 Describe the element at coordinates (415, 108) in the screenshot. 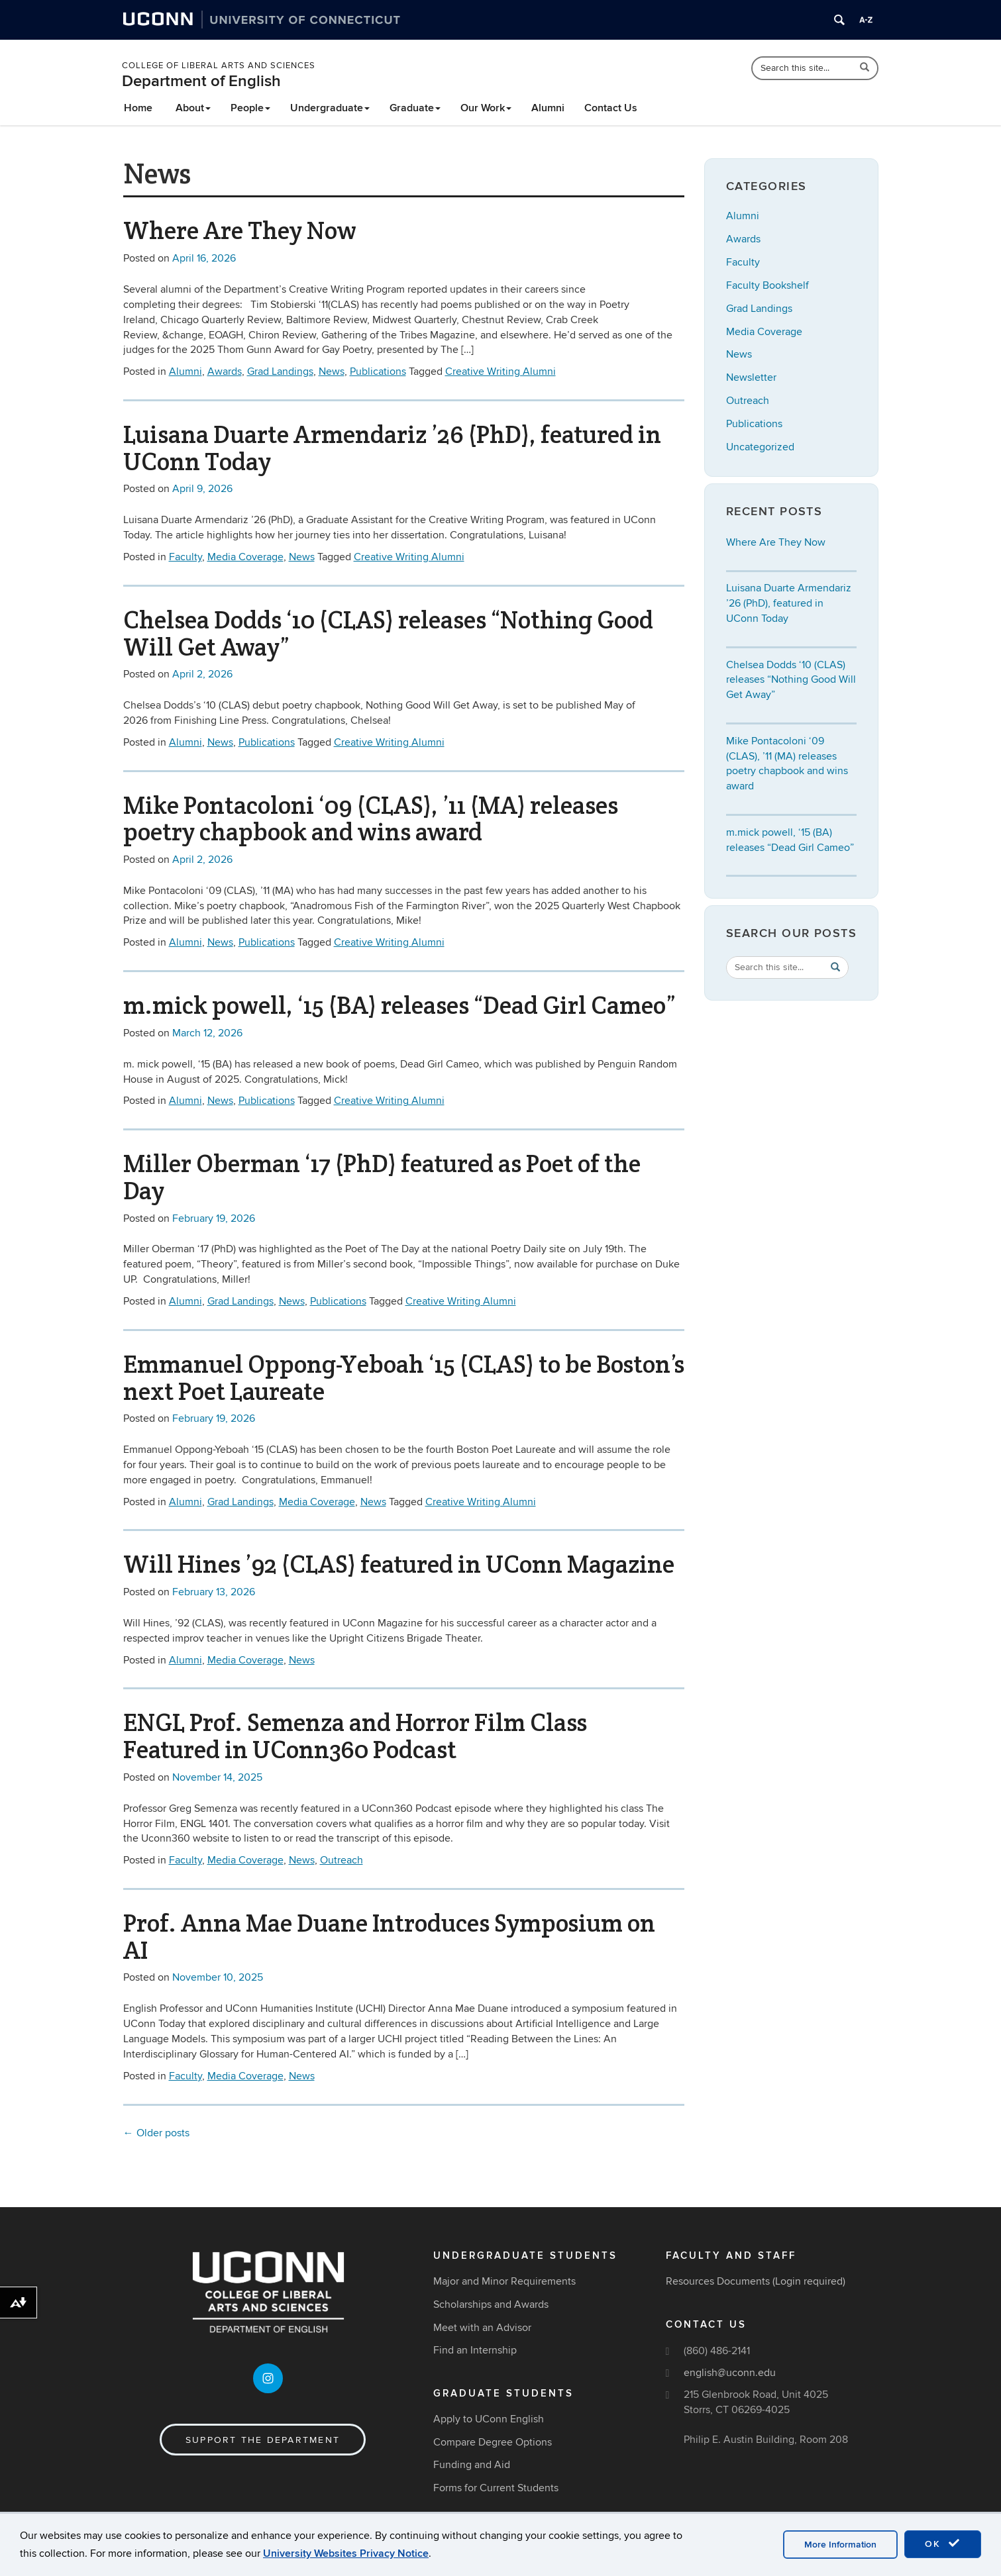

I see `Graduate` at that location.